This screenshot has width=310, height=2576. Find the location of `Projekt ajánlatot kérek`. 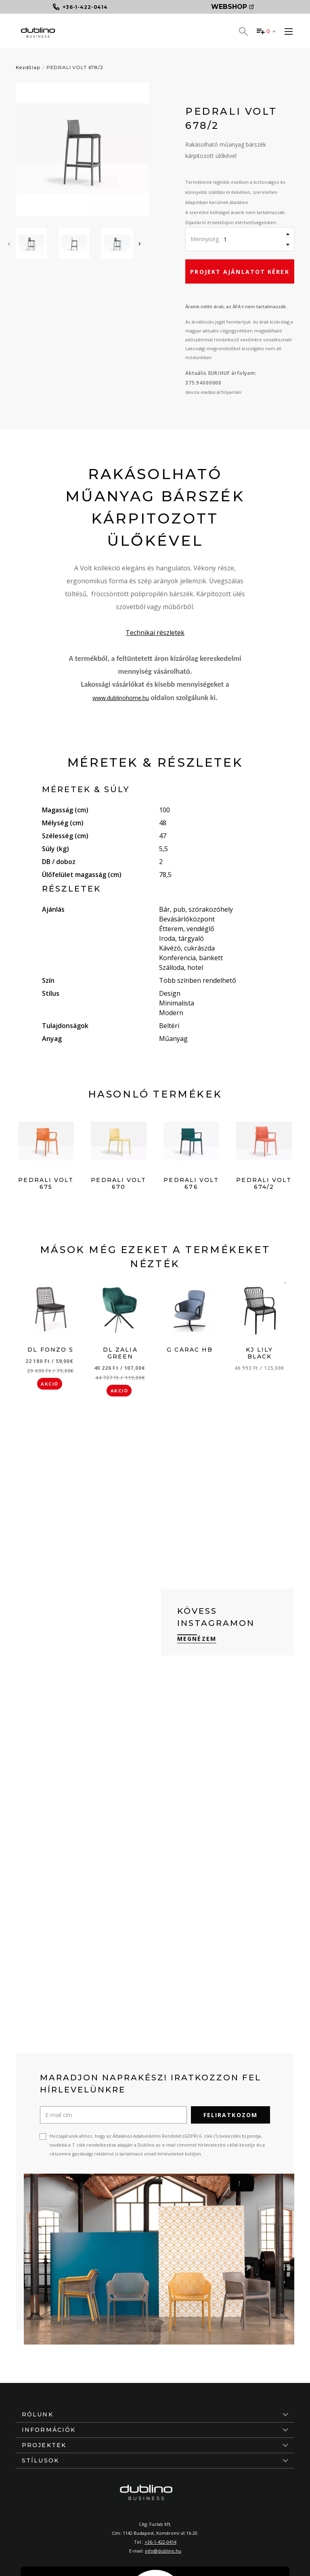

Projekt ajánlatot kérek is located at coordinates (239, 271).